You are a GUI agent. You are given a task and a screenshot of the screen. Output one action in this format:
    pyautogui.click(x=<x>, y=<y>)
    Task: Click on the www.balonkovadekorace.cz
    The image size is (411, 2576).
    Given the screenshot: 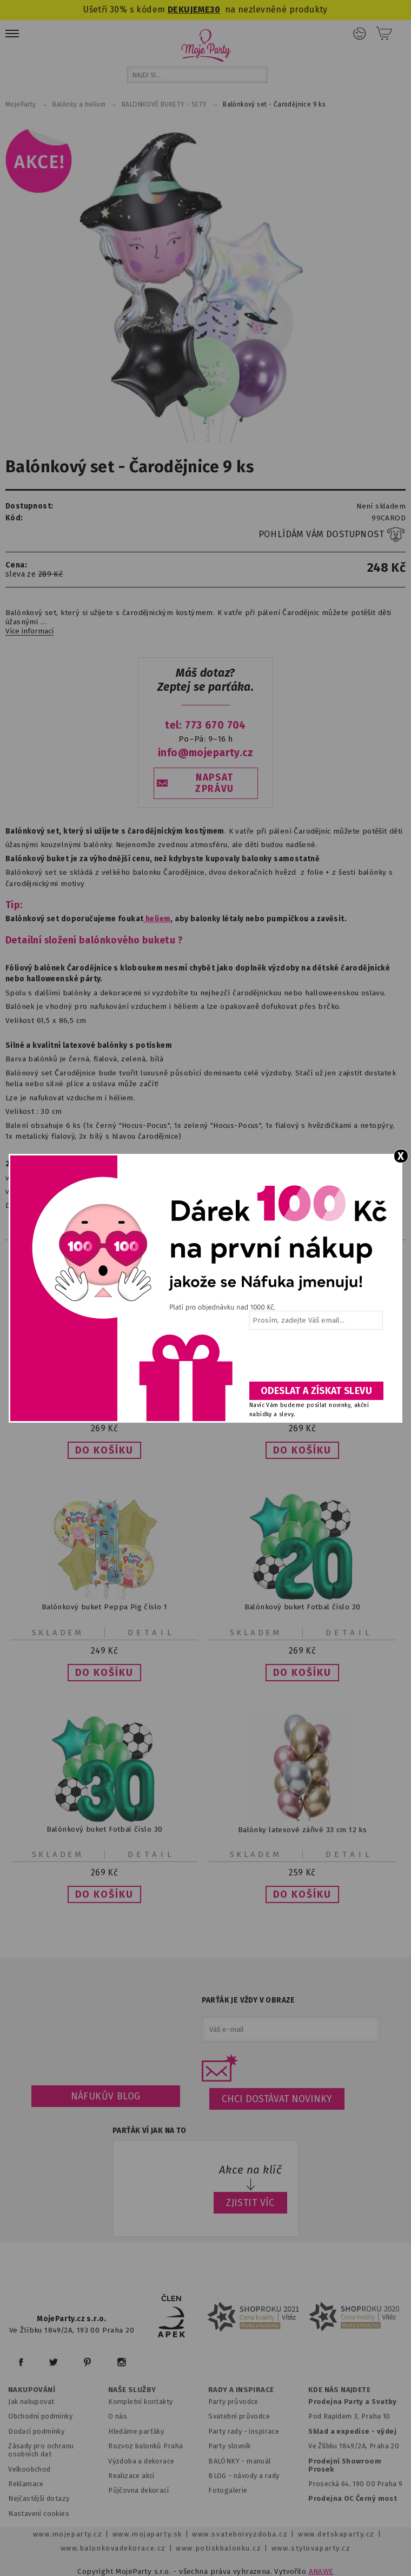 What is the action you would take?
    pyautogui.click(x=113, y=2548)
    